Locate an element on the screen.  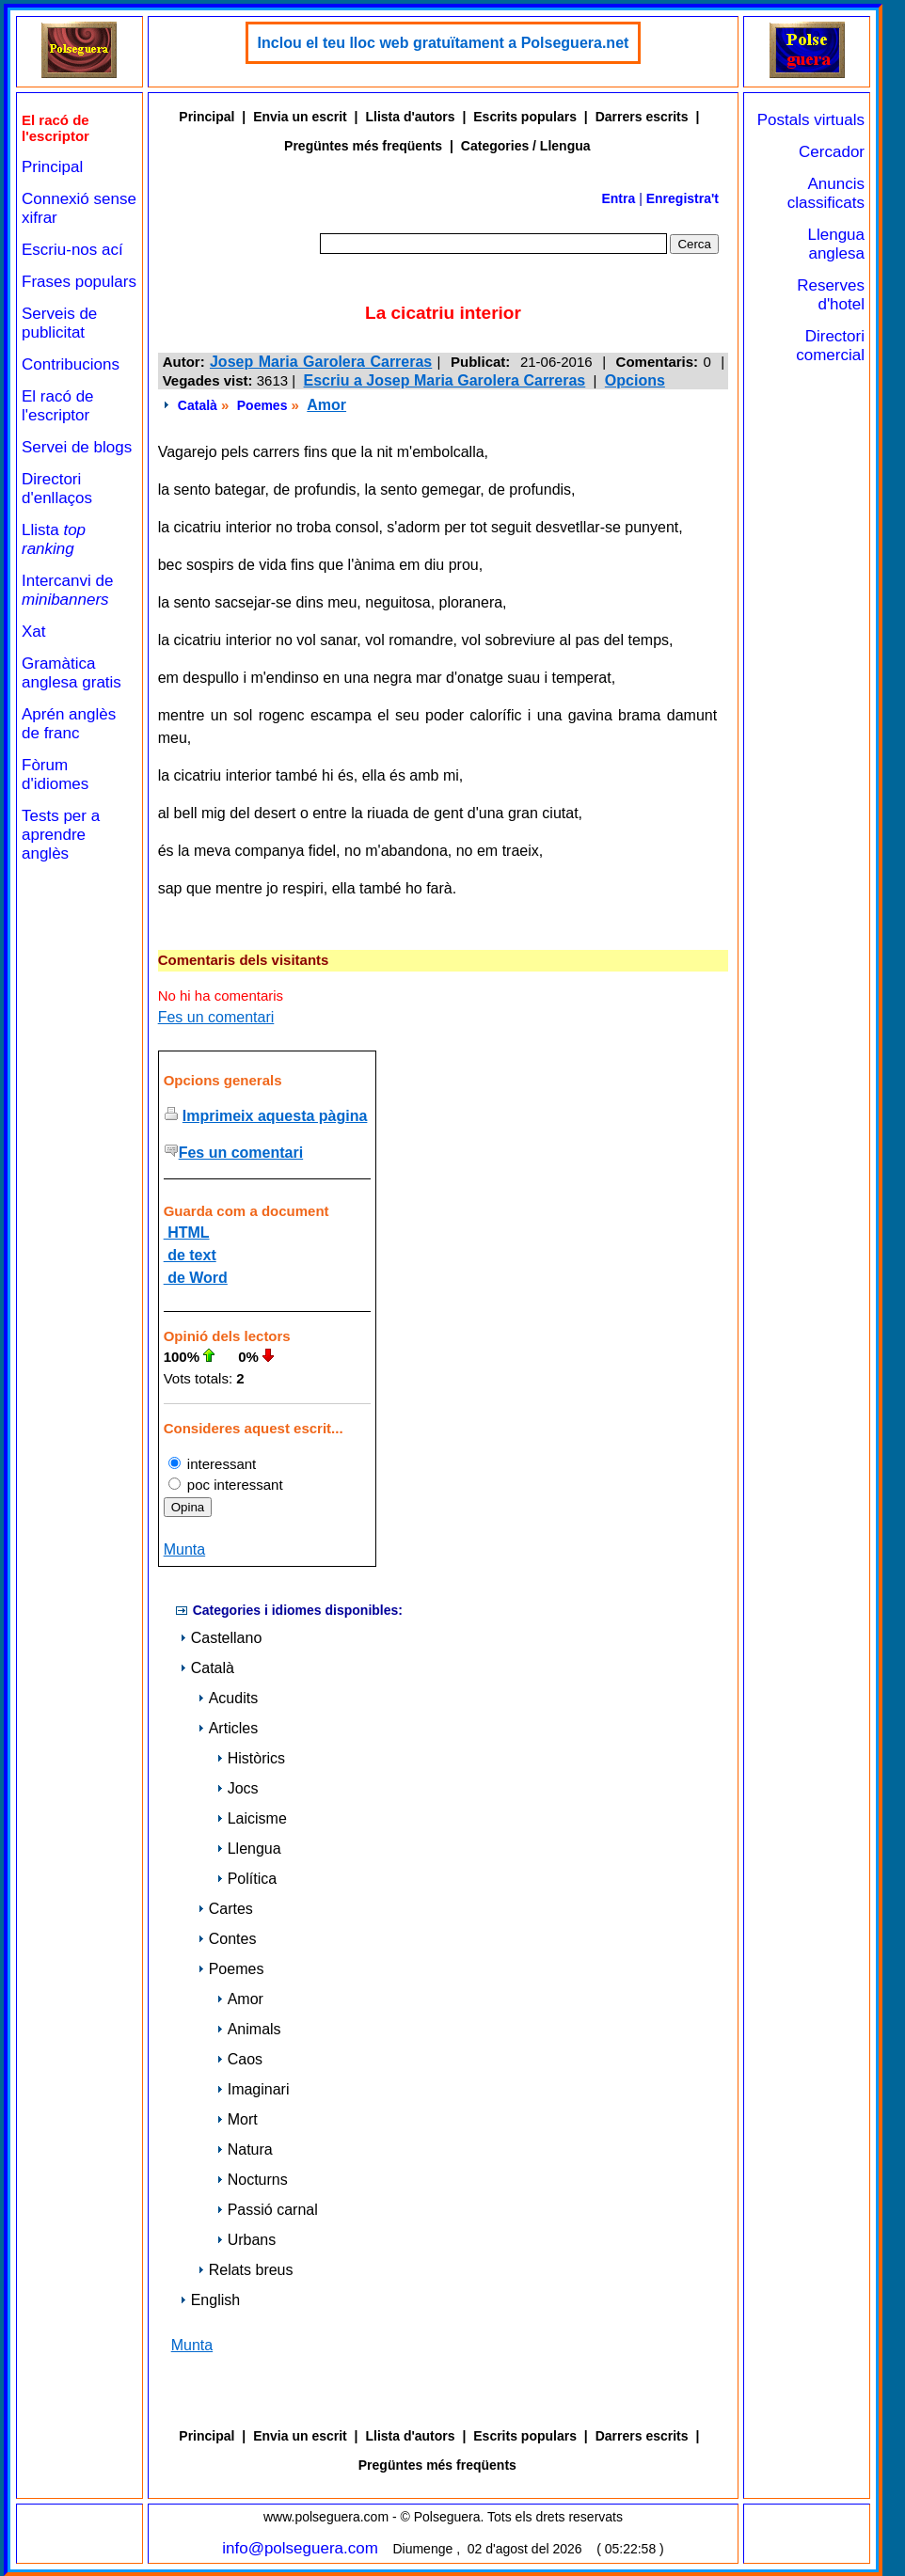
Imaginari is located at coordinates (253, 2089).